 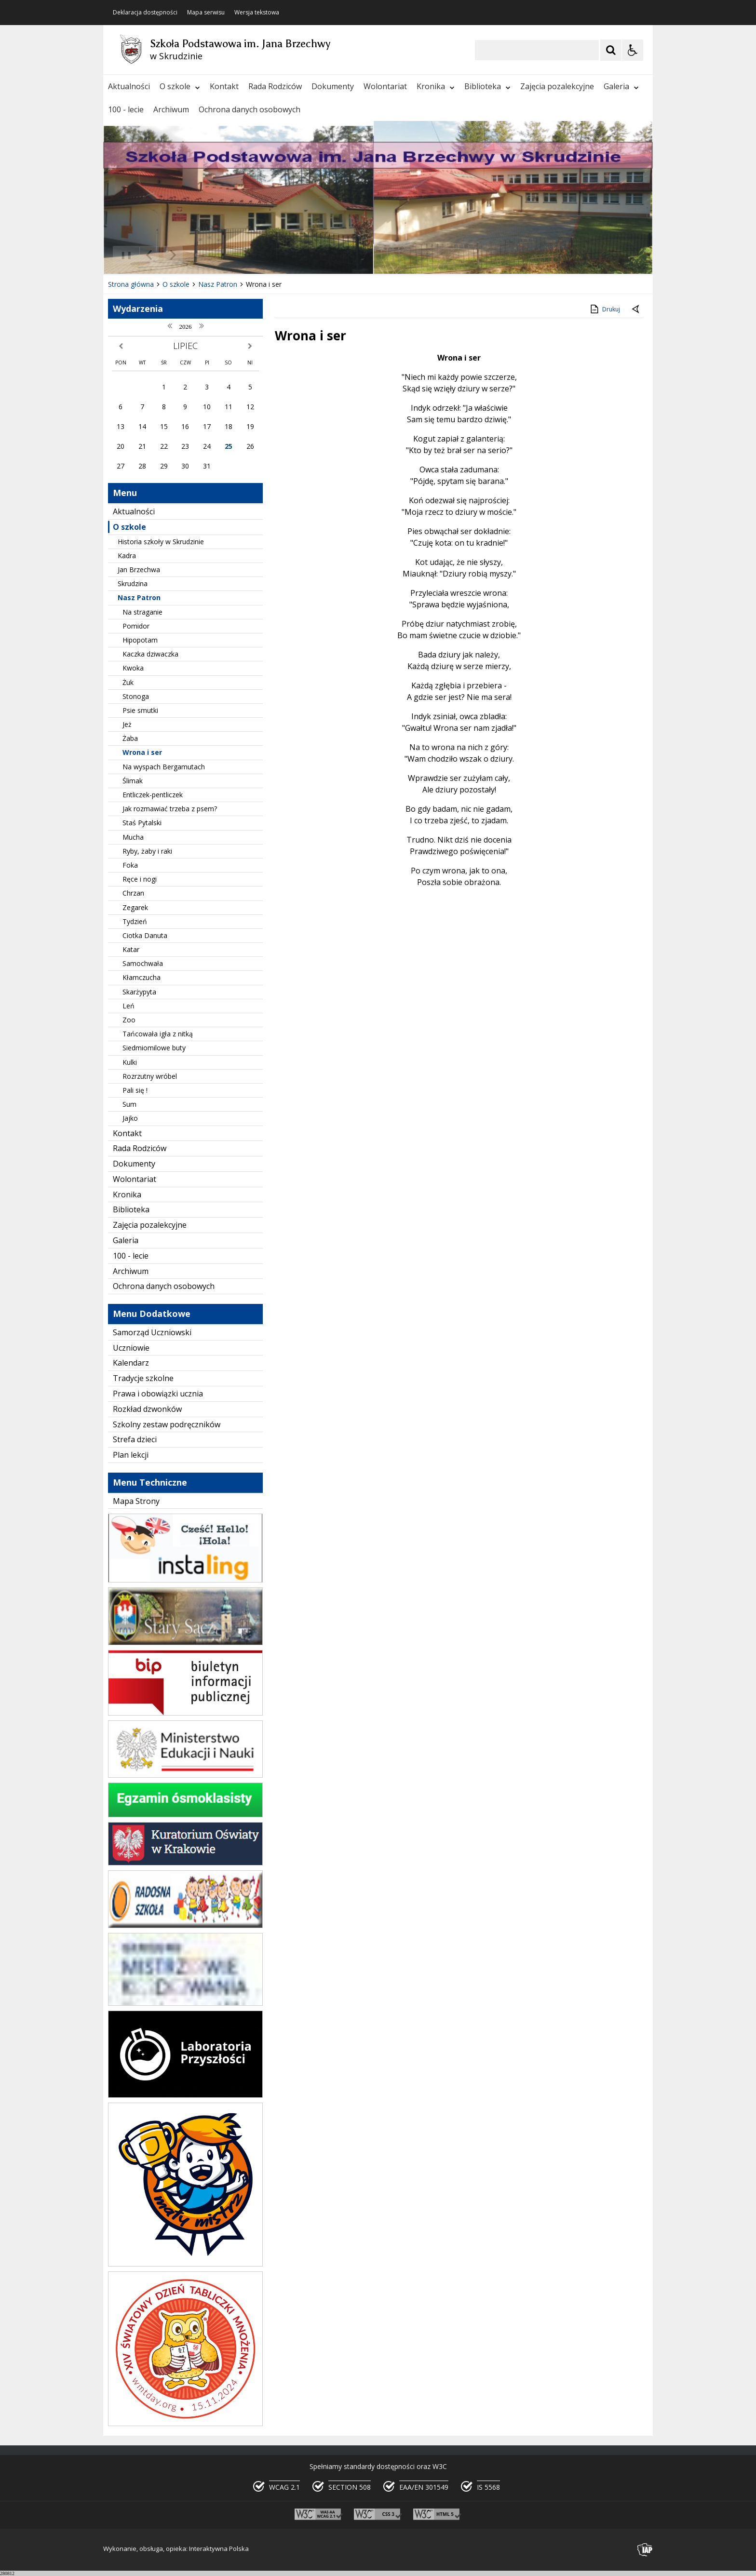 What do you see at coordinates (128, 1019) in the screenshot?
I see `Zoo` at bounding box center [128, 1019].